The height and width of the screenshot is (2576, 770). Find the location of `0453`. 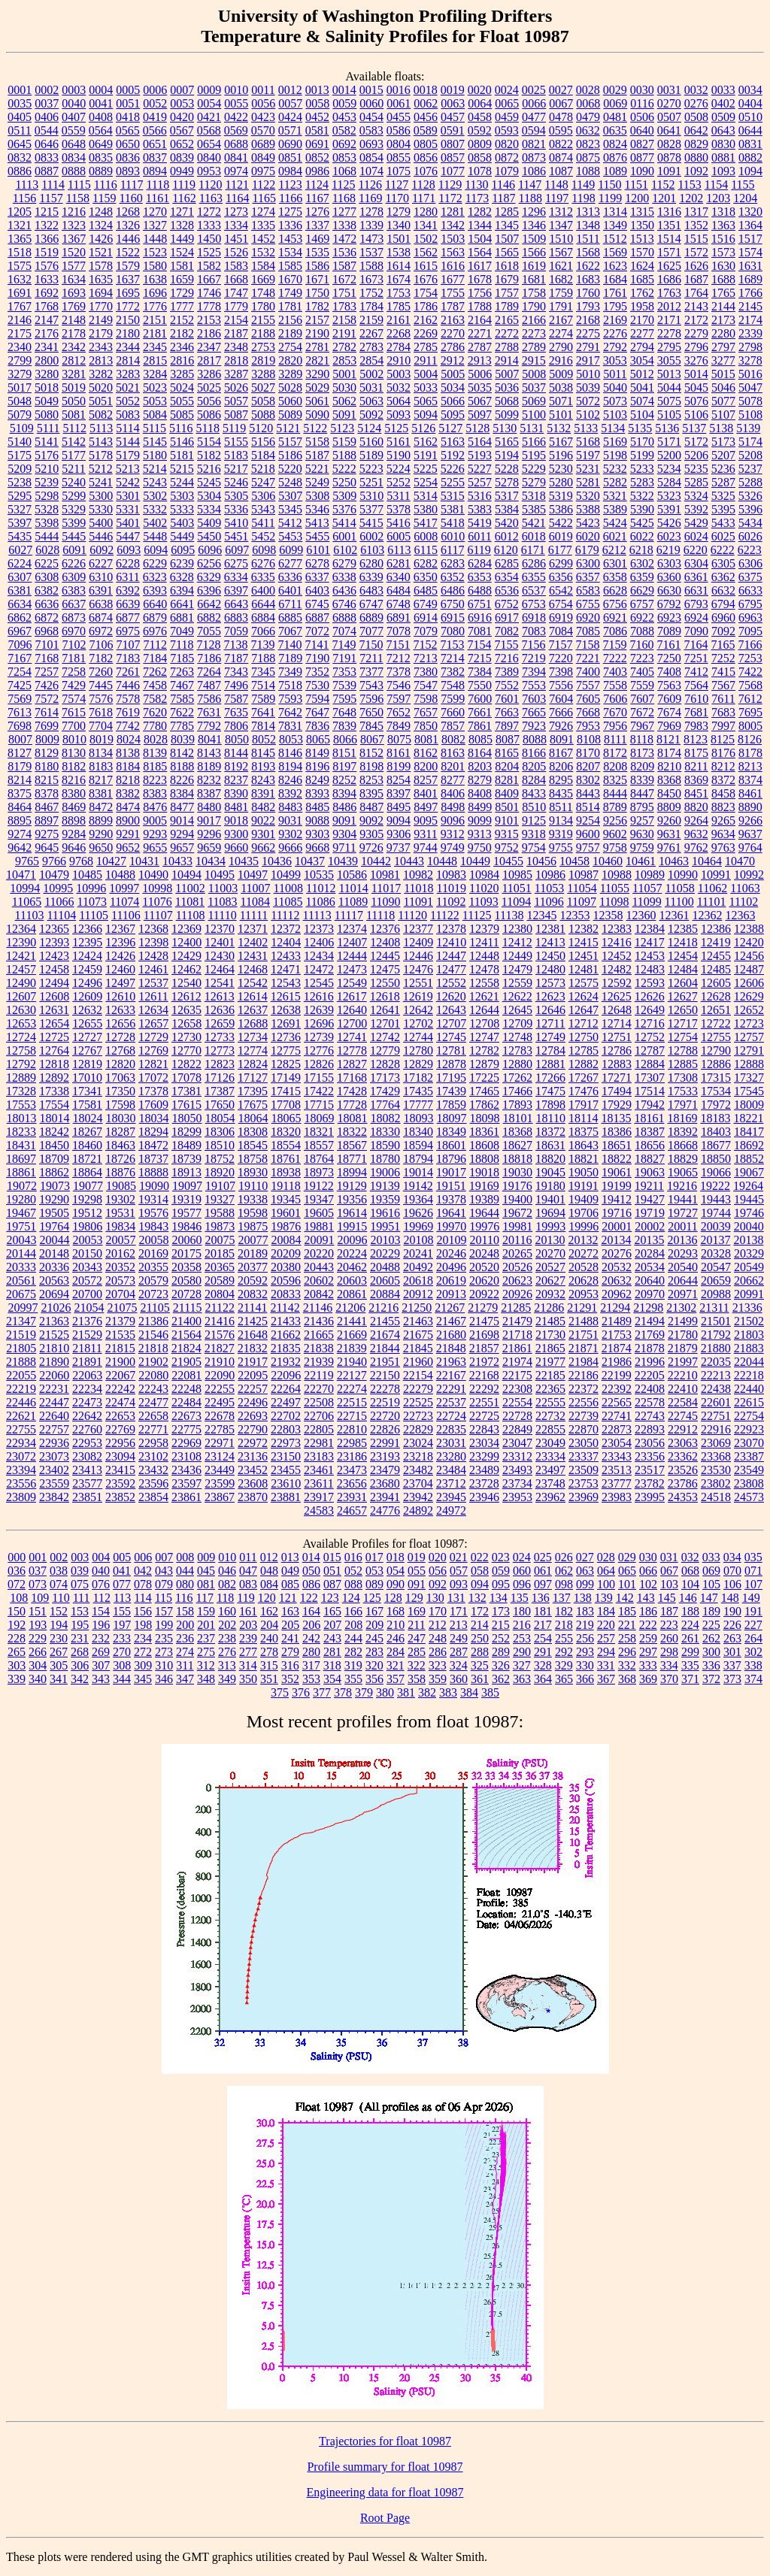

0453 is located at coordinates (344, 116).